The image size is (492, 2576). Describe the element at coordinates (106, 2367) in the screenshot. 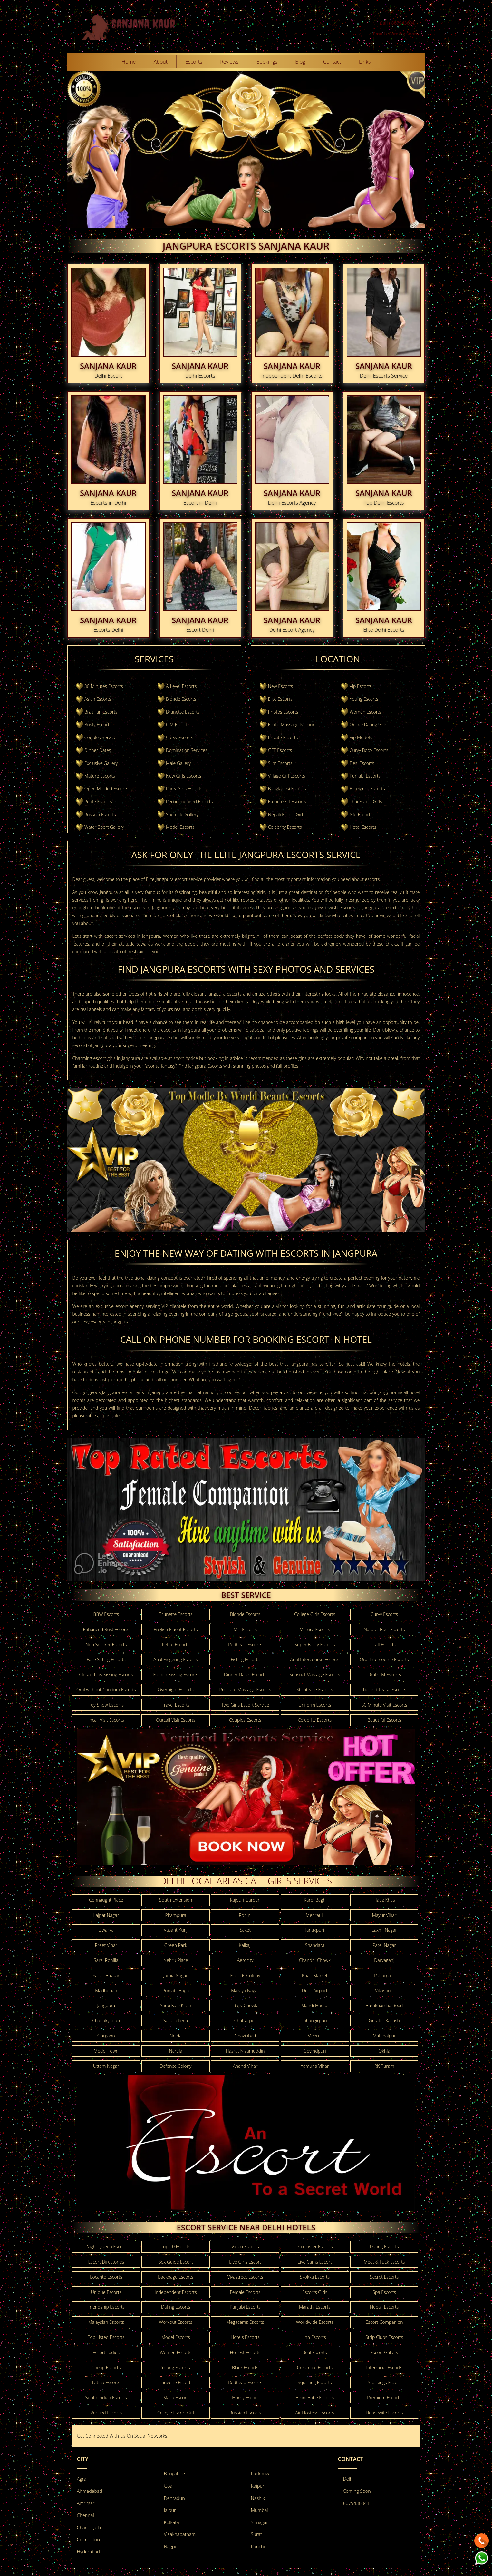

I see `Cheap Escorts` at that location.